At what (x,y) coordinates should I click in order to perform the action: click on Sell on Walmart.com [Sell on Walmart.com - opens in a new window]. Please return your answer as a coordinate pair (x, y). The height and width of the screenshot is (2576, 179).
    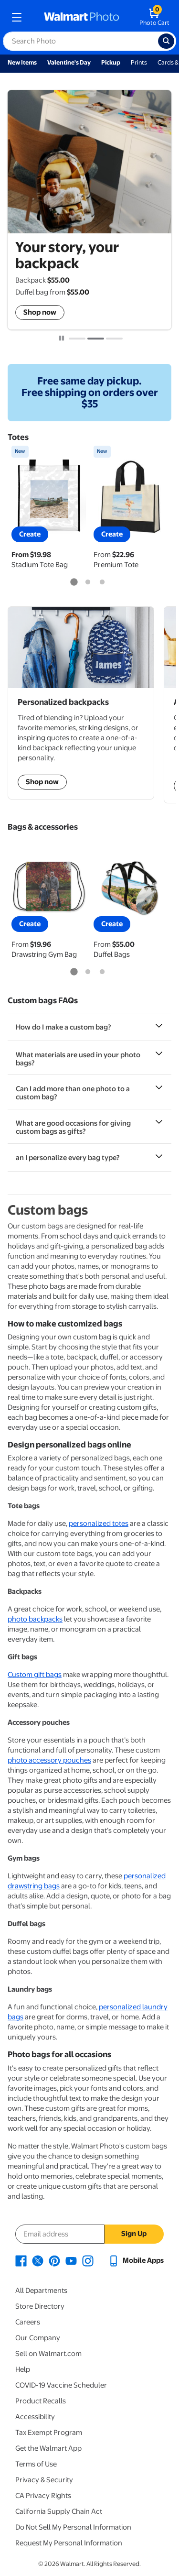
    Looking at the image, I should click on (48, 2353).